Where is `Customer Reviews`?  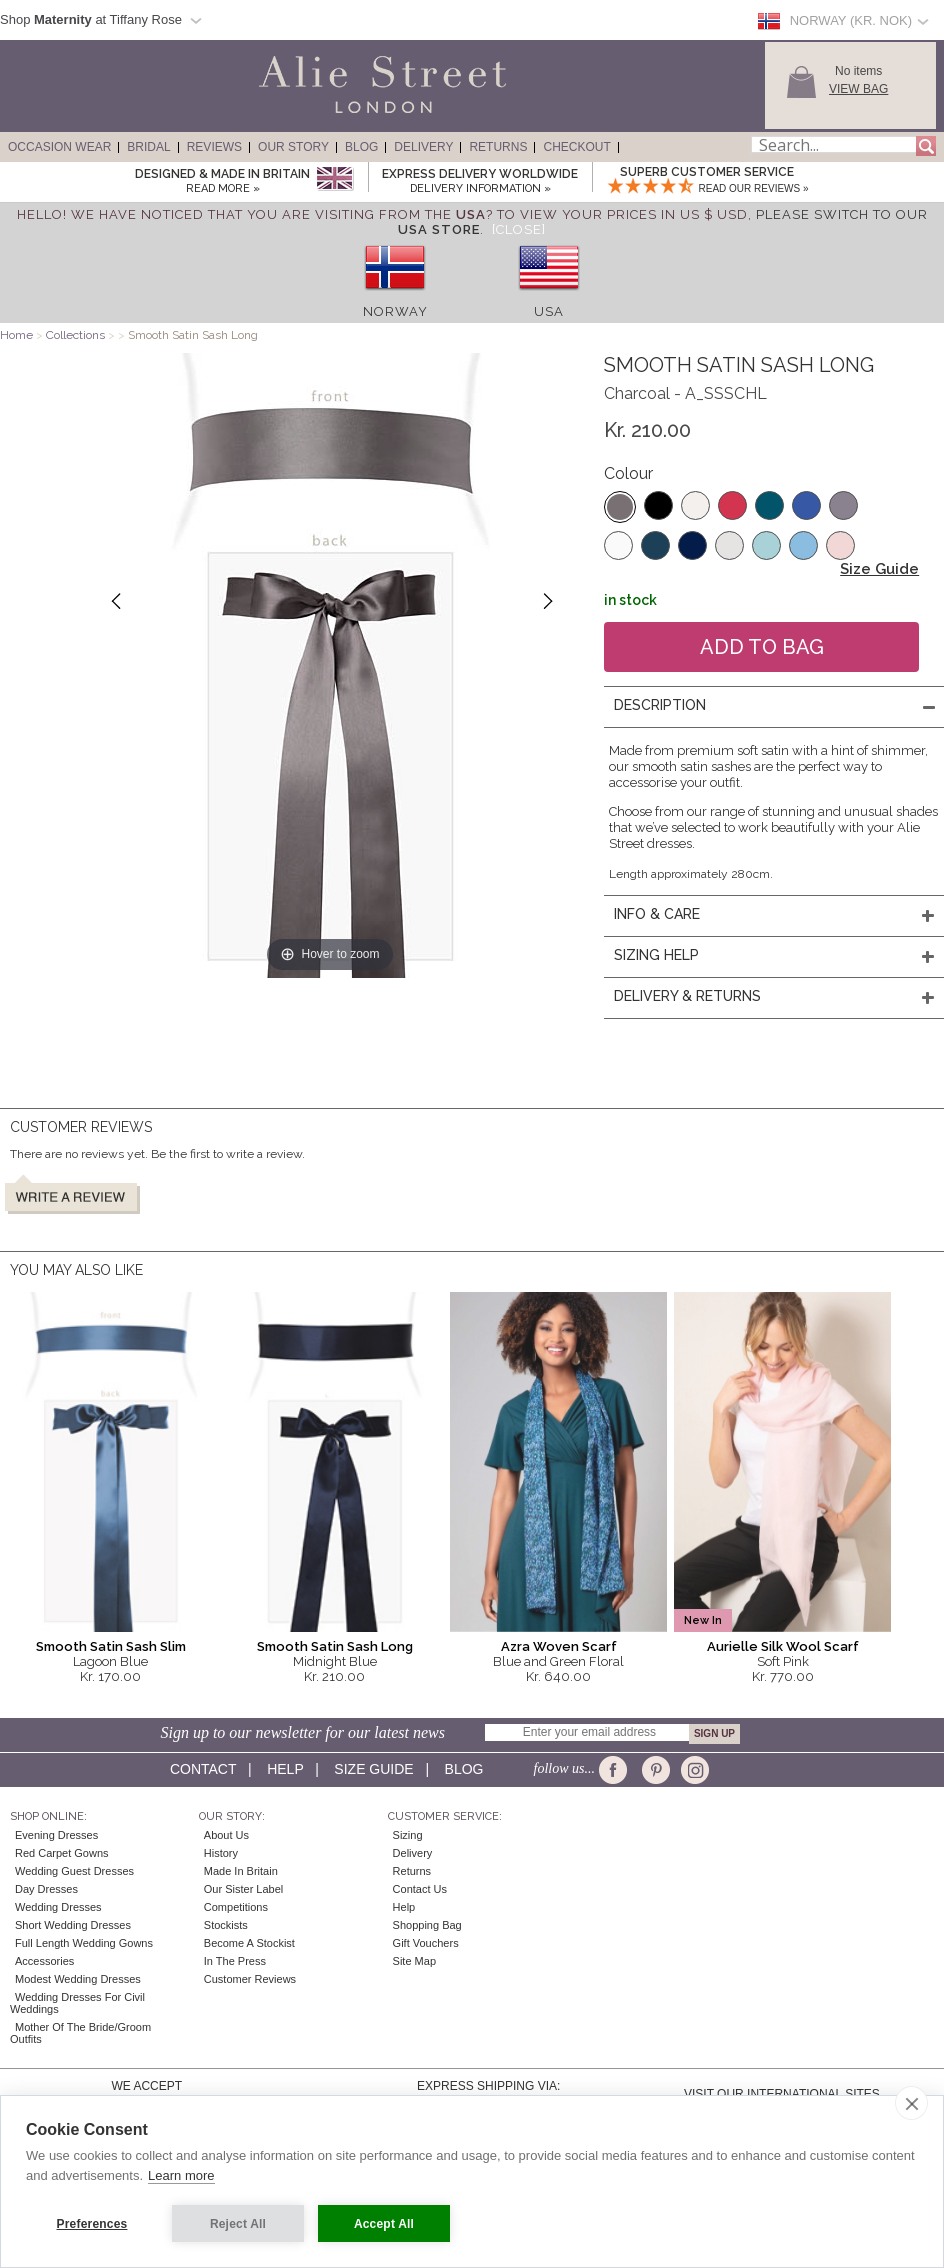 Customer Reviews is located at coordinates (250, 1979).